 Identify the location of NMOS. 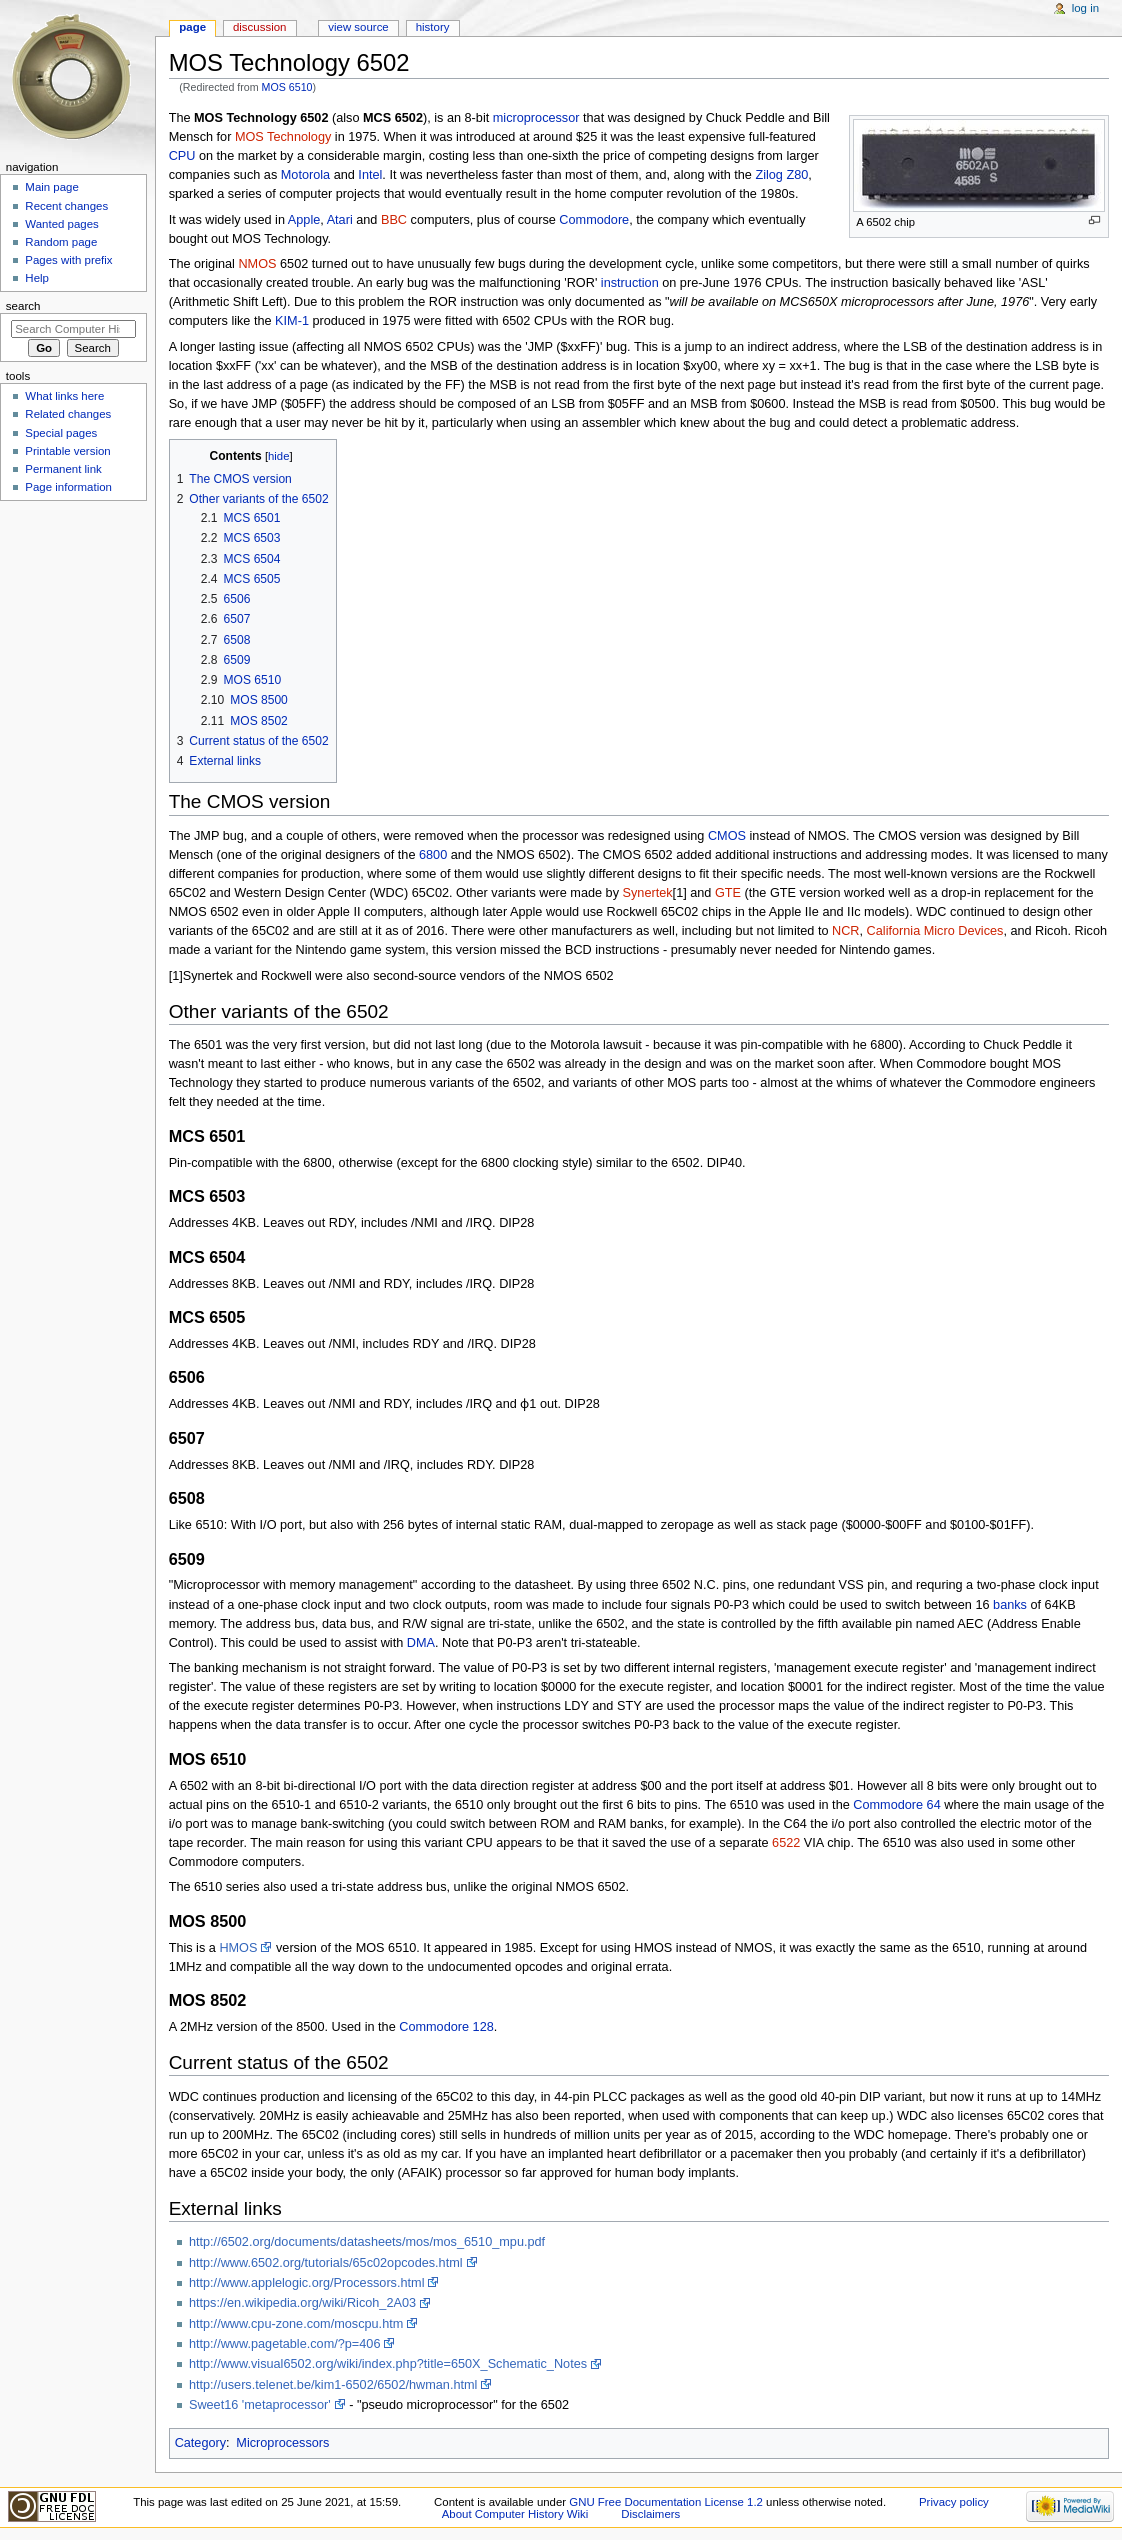
(257, 264).